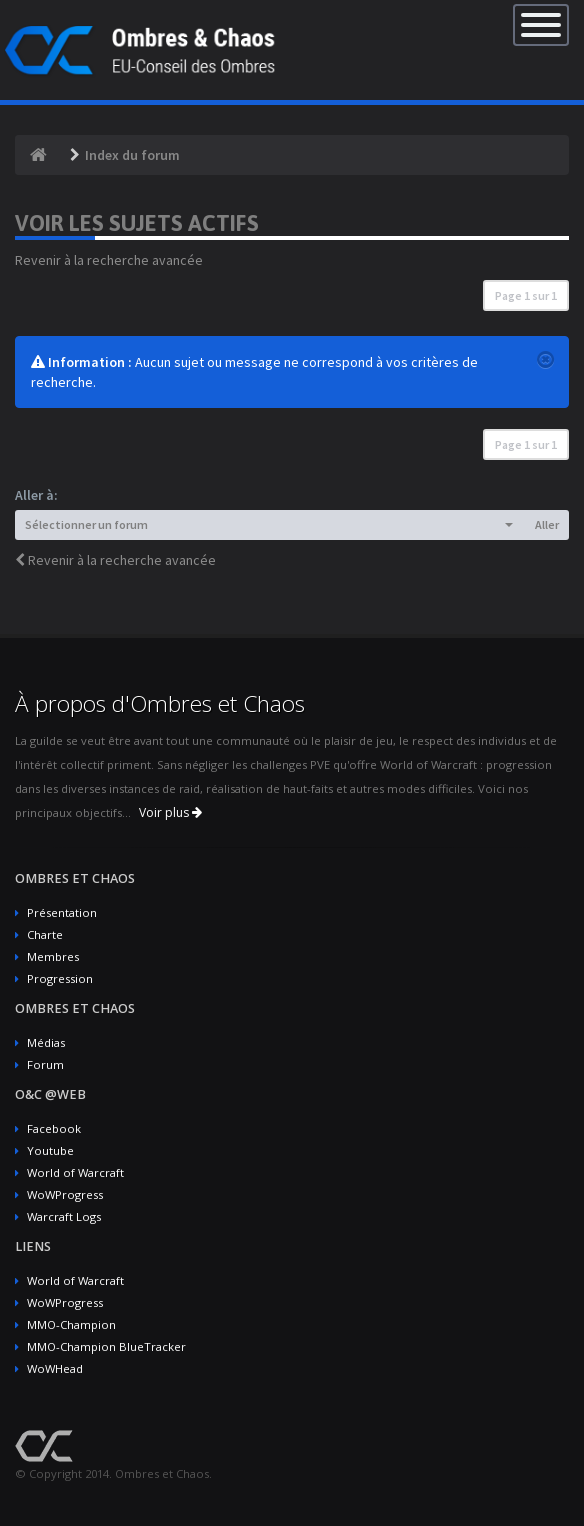 The width and height of the screenshot is (584, 1526). I want to click on Revenir à la recherche avancée, so click(109, 260).